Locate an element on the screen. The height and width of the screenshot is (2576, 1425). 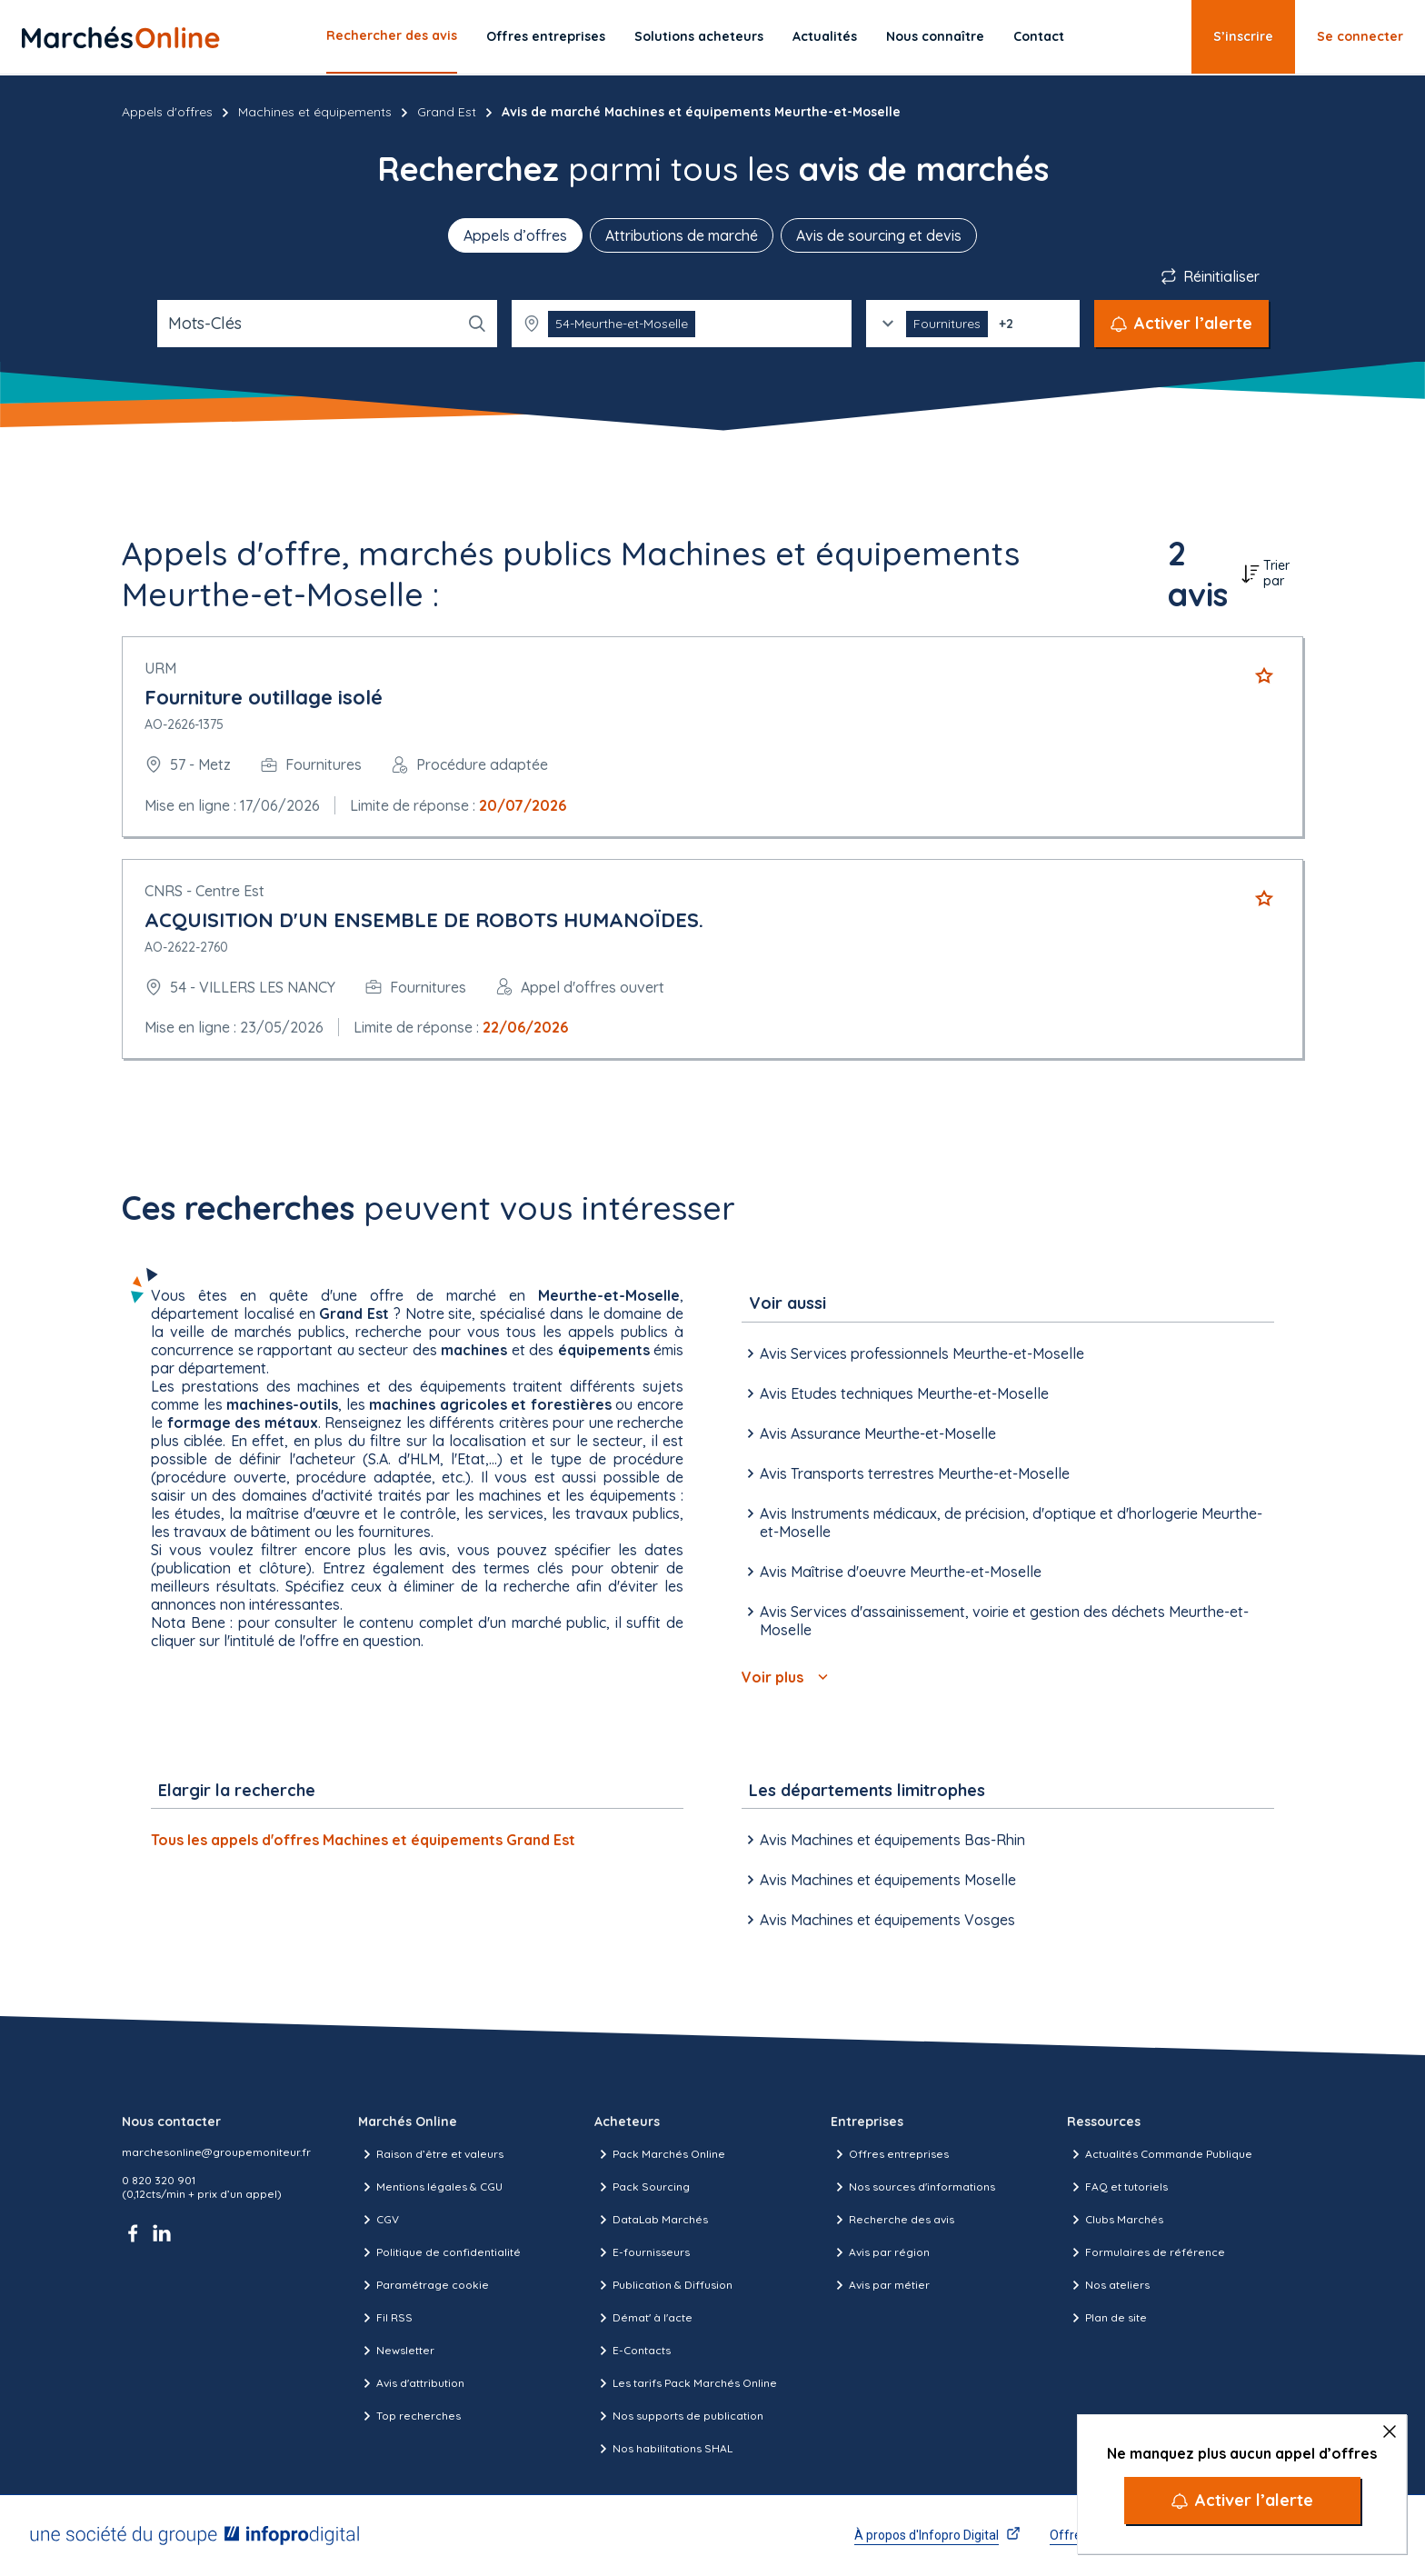
Les tarifs Pack Marchés Online is located at coordinates (685, 2383).